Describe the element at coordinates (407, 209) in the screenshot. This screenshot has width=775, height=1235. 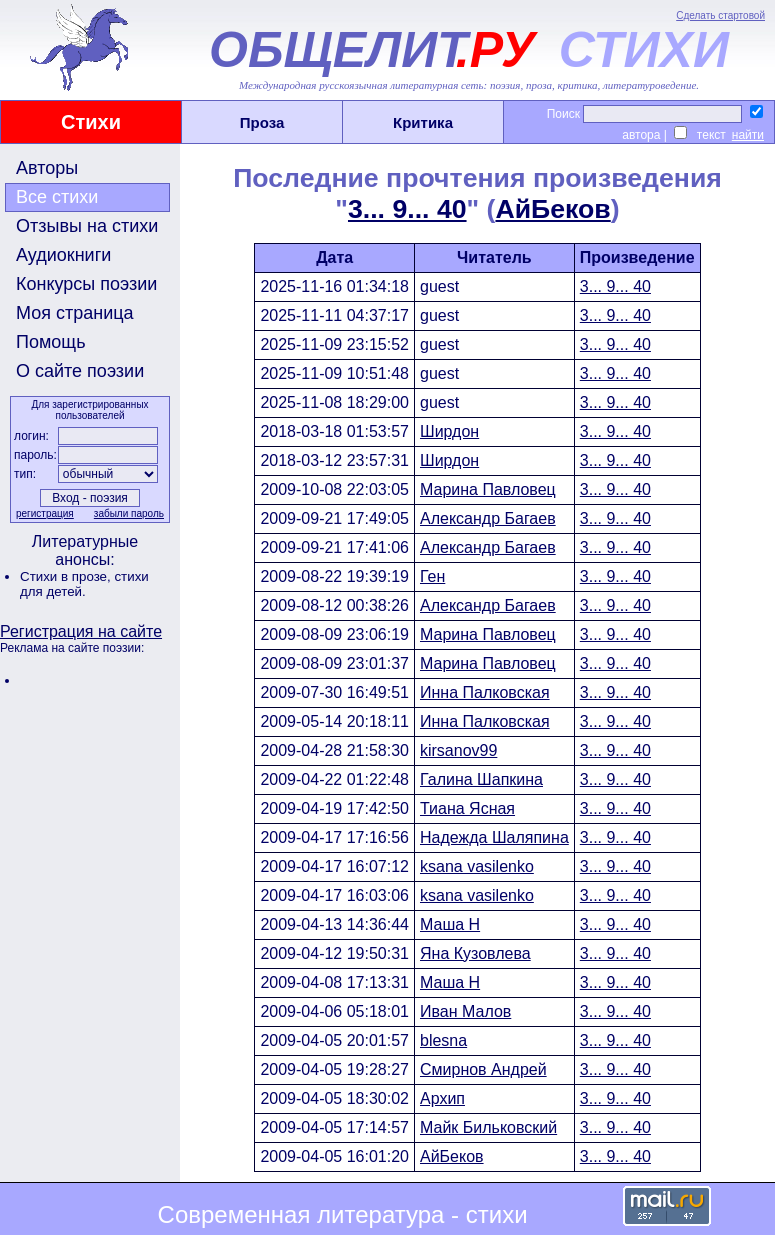
I see `3... 9... 40` at that location.